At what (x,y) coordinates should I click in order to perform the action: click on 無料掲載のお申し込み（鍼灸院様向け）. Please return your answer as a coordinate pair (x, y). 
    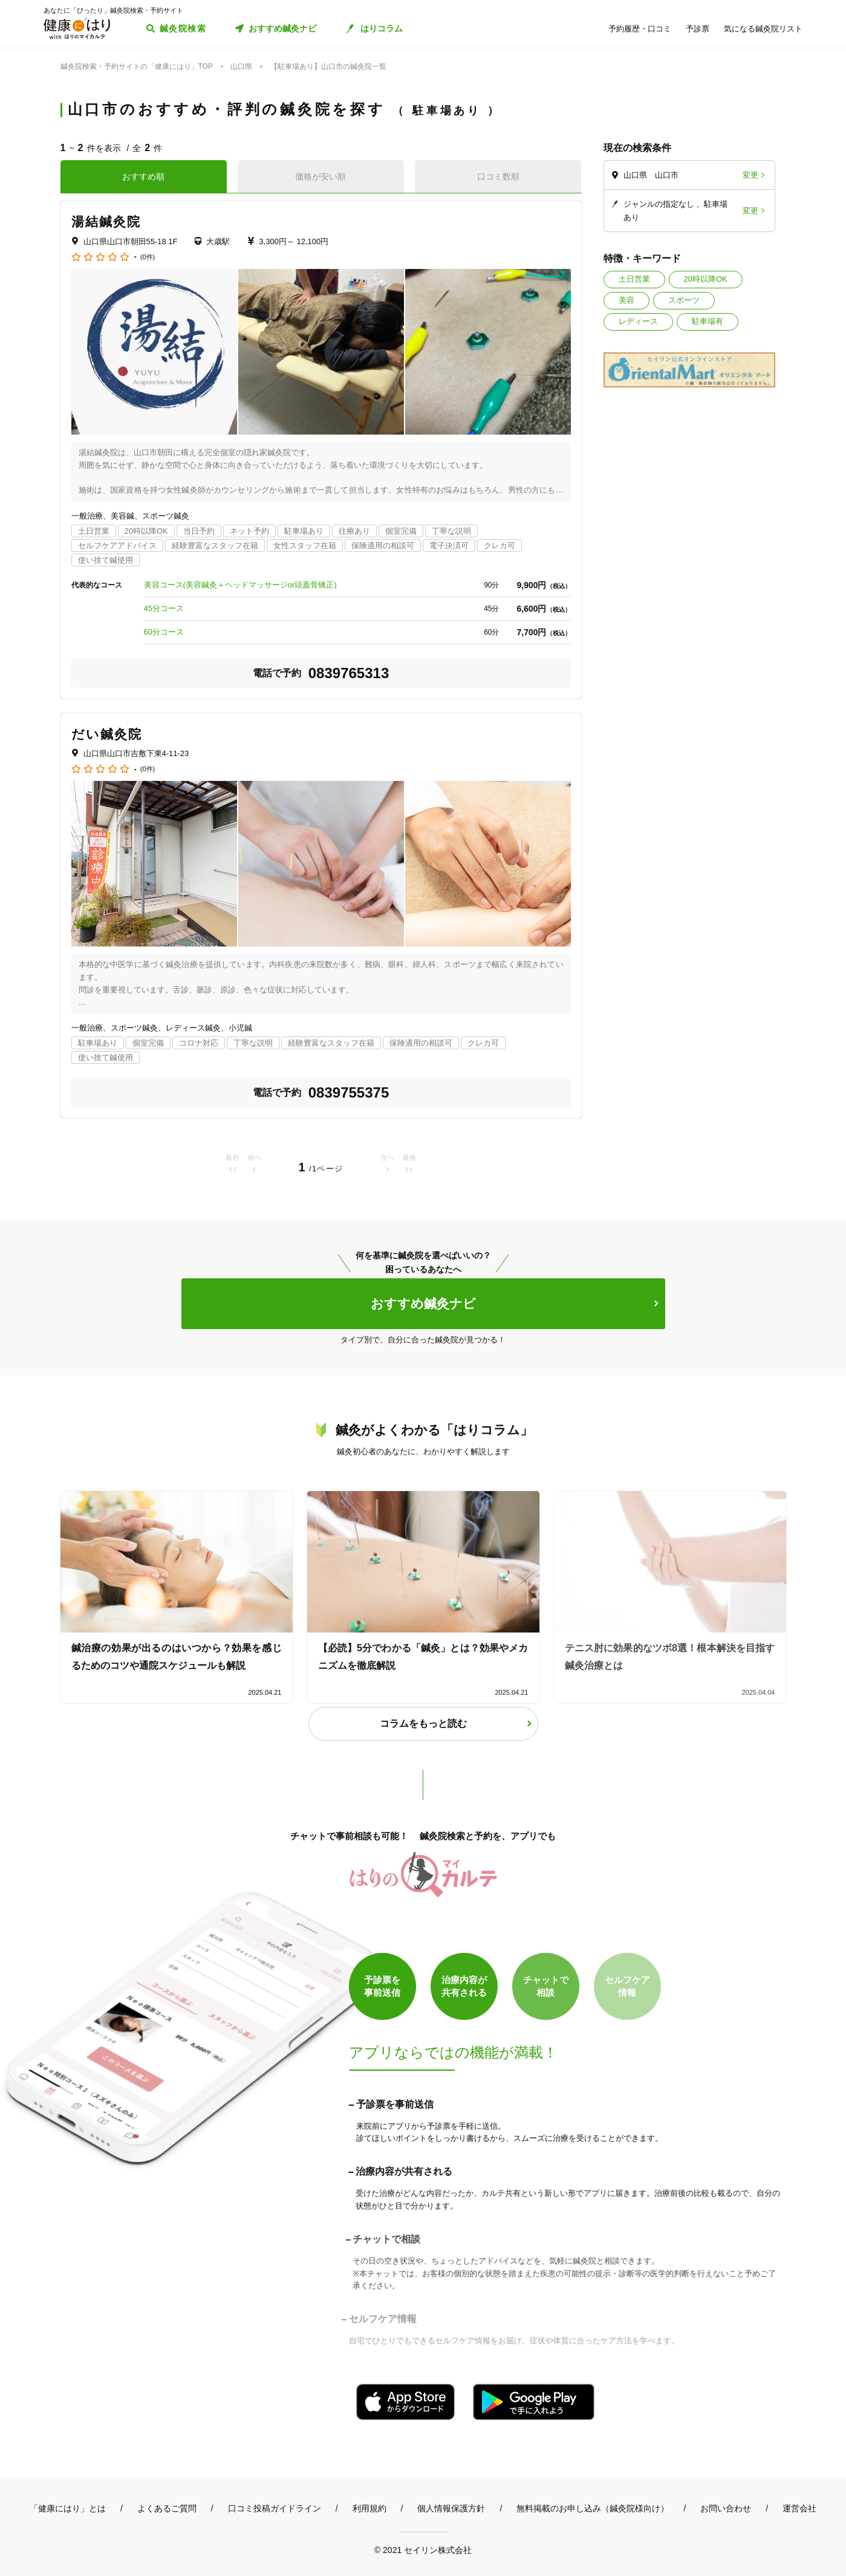
    Looking at the image, I should click on (592, 2508).